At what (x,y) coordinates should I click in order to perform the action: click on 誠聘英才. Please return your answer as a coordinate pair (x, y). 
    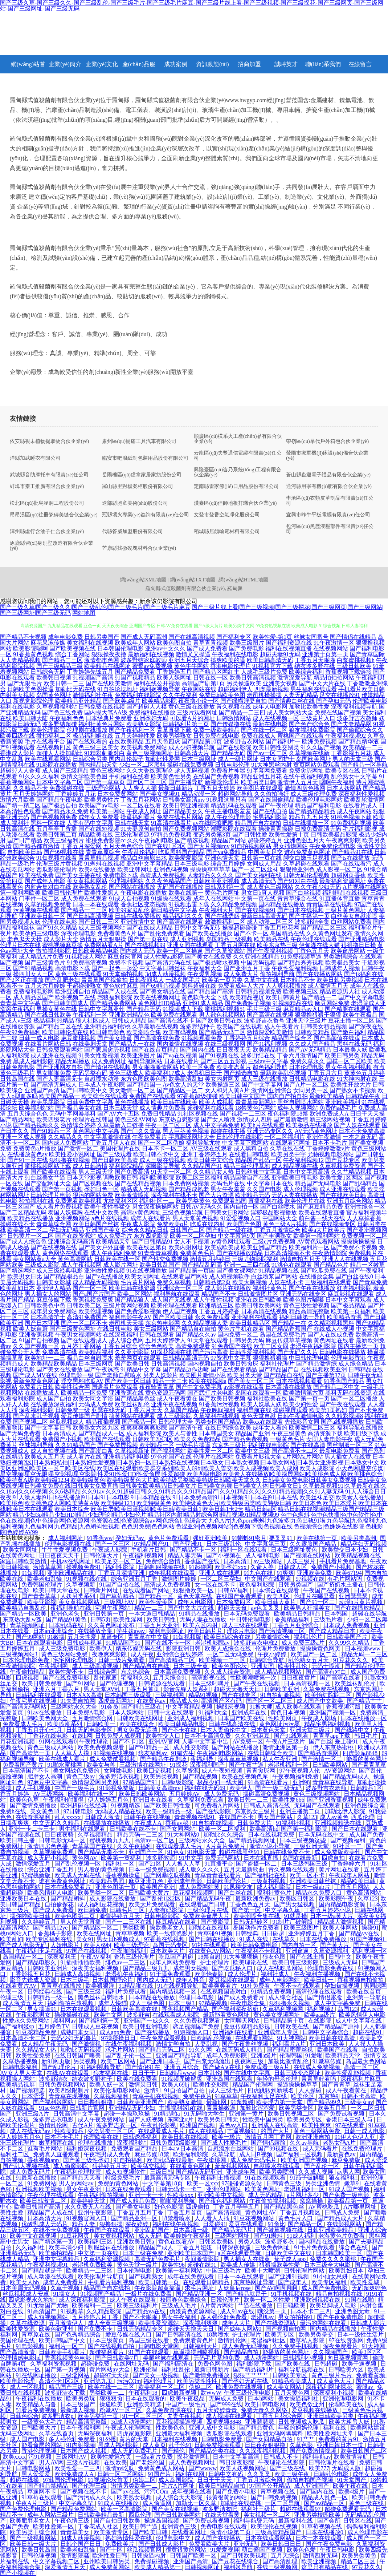
    Looking at the image, I should click on (286, 64).